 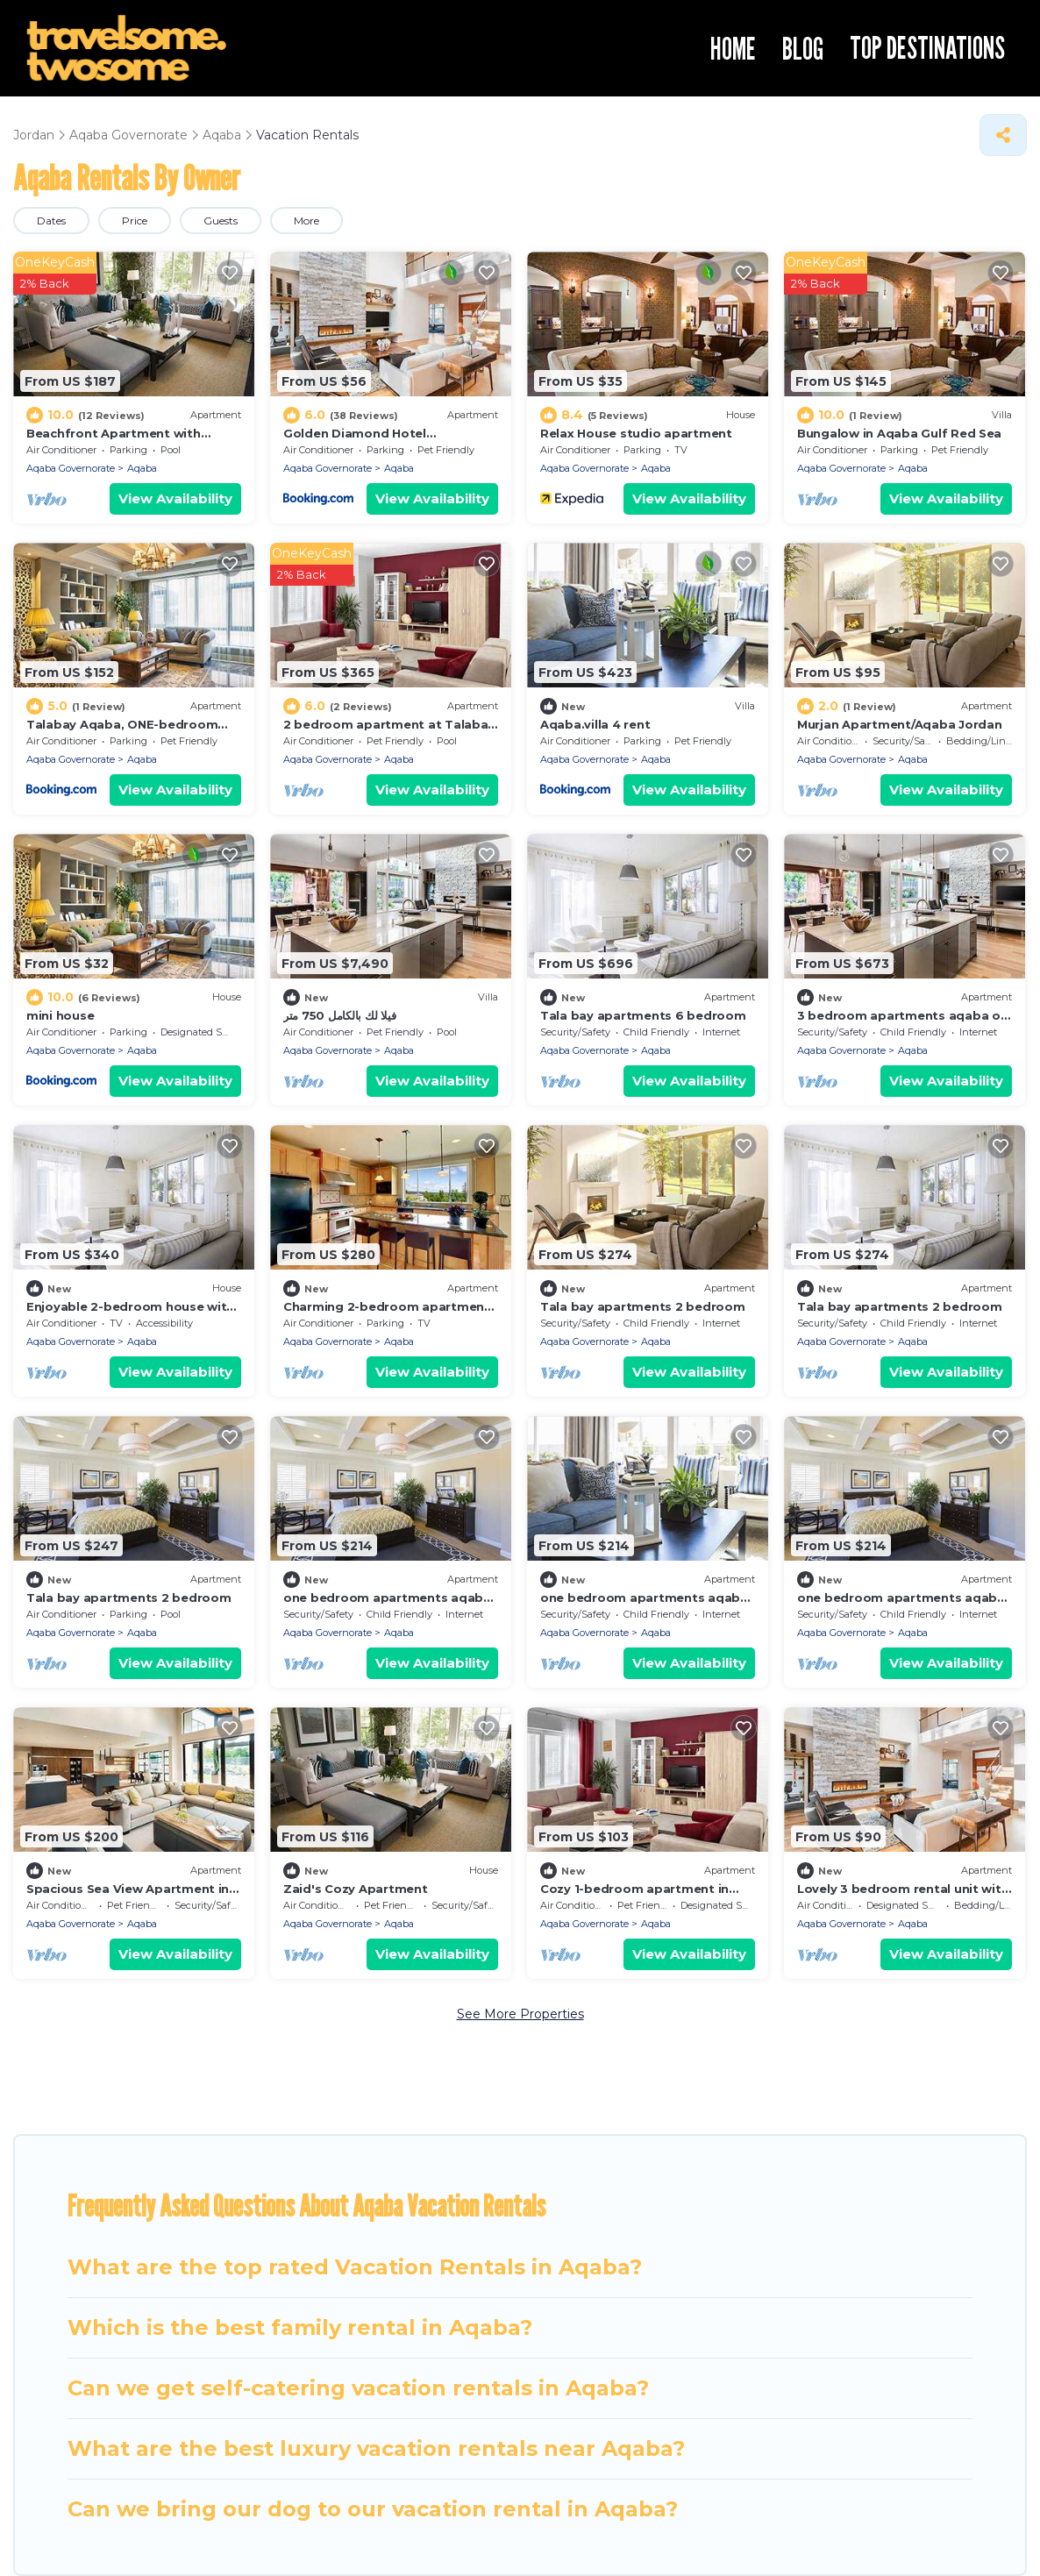 What do you see at coordinates (927, 47) in the screenshot?
I see `TOP DESTINATIONS` at bounding box center [927, 47].